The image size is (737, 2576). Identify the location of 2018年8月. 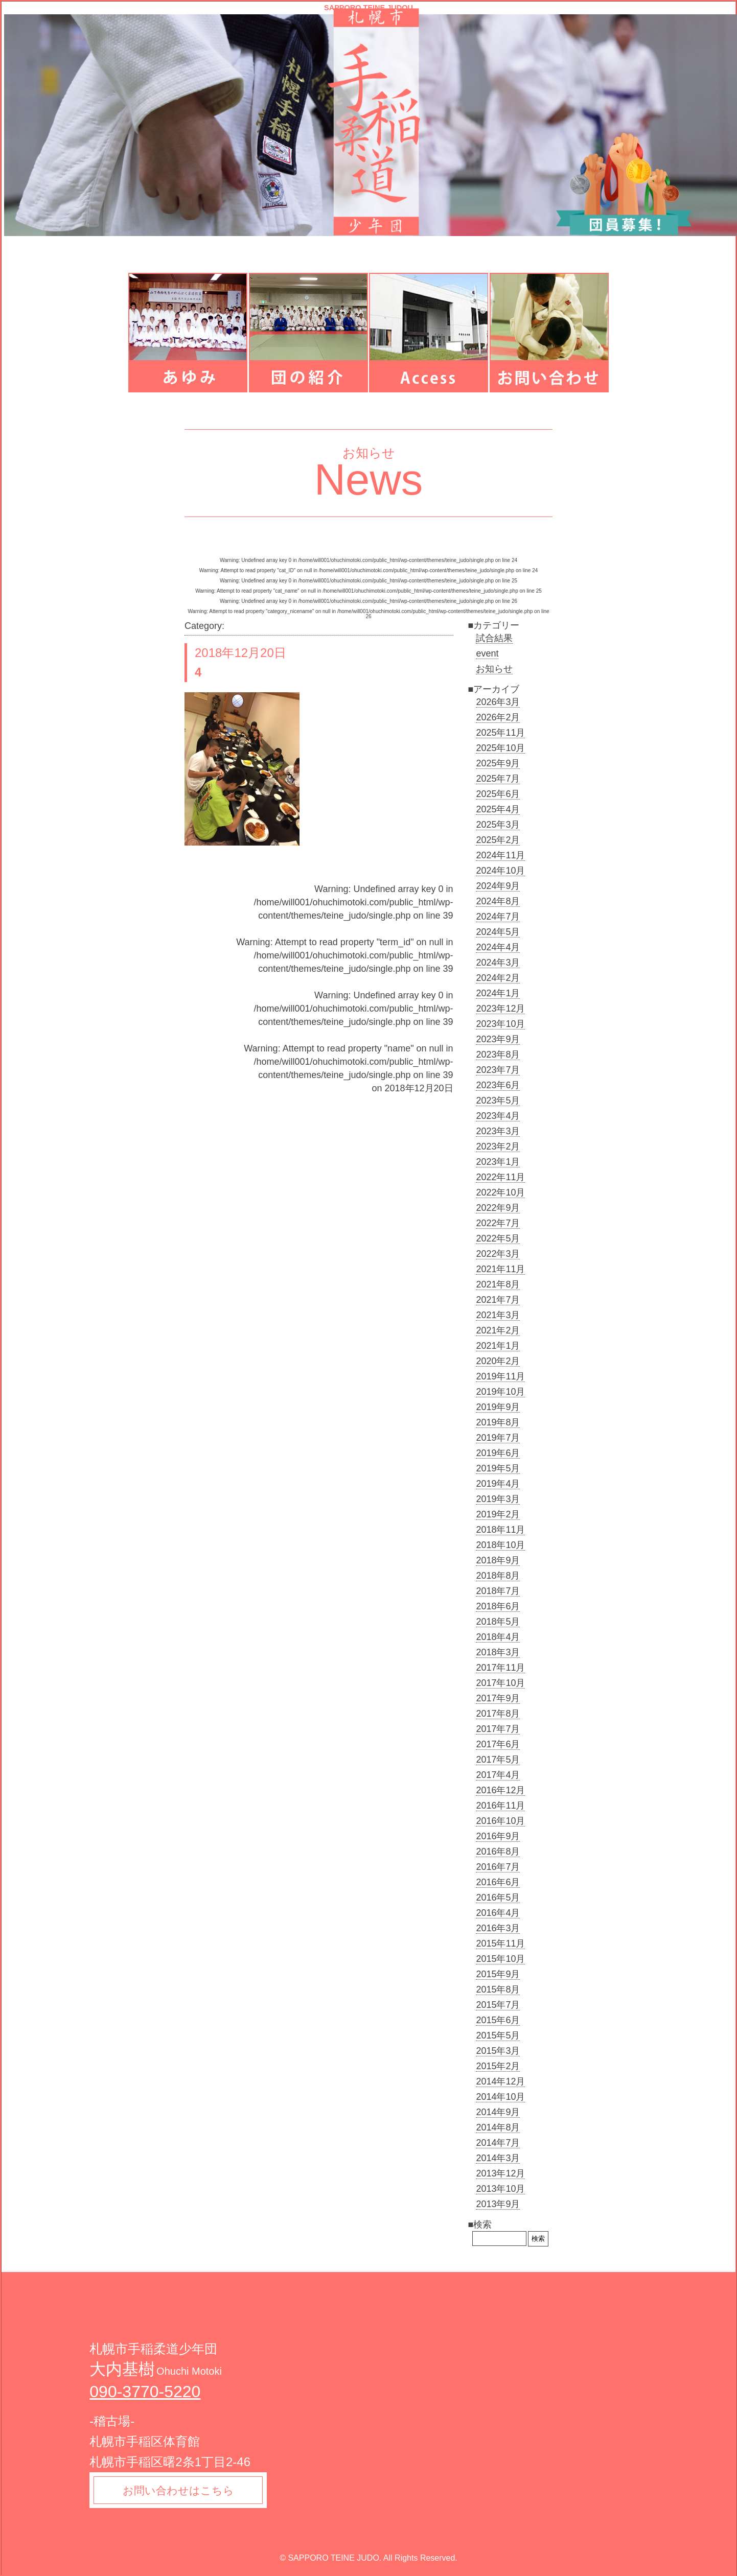
(498, 1576).